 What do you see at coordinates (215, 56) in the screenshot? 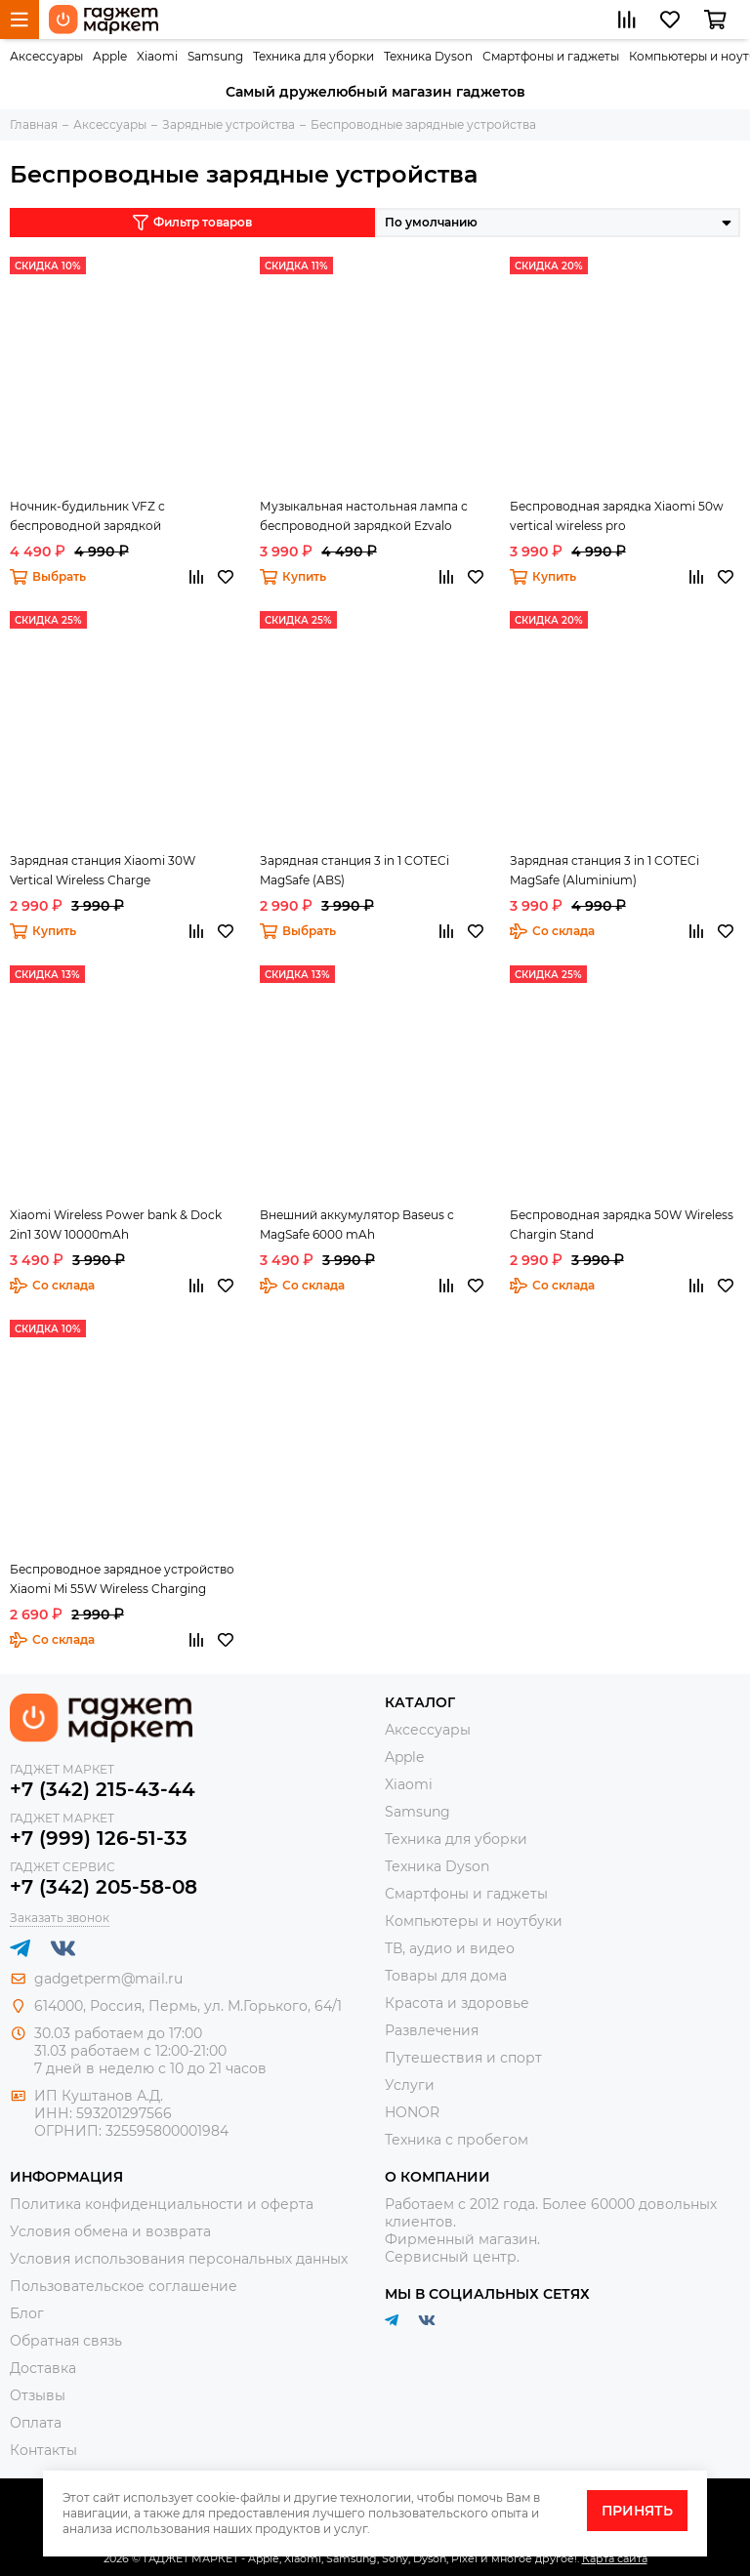
I see `Samsung` at bounding box center [215, 56].